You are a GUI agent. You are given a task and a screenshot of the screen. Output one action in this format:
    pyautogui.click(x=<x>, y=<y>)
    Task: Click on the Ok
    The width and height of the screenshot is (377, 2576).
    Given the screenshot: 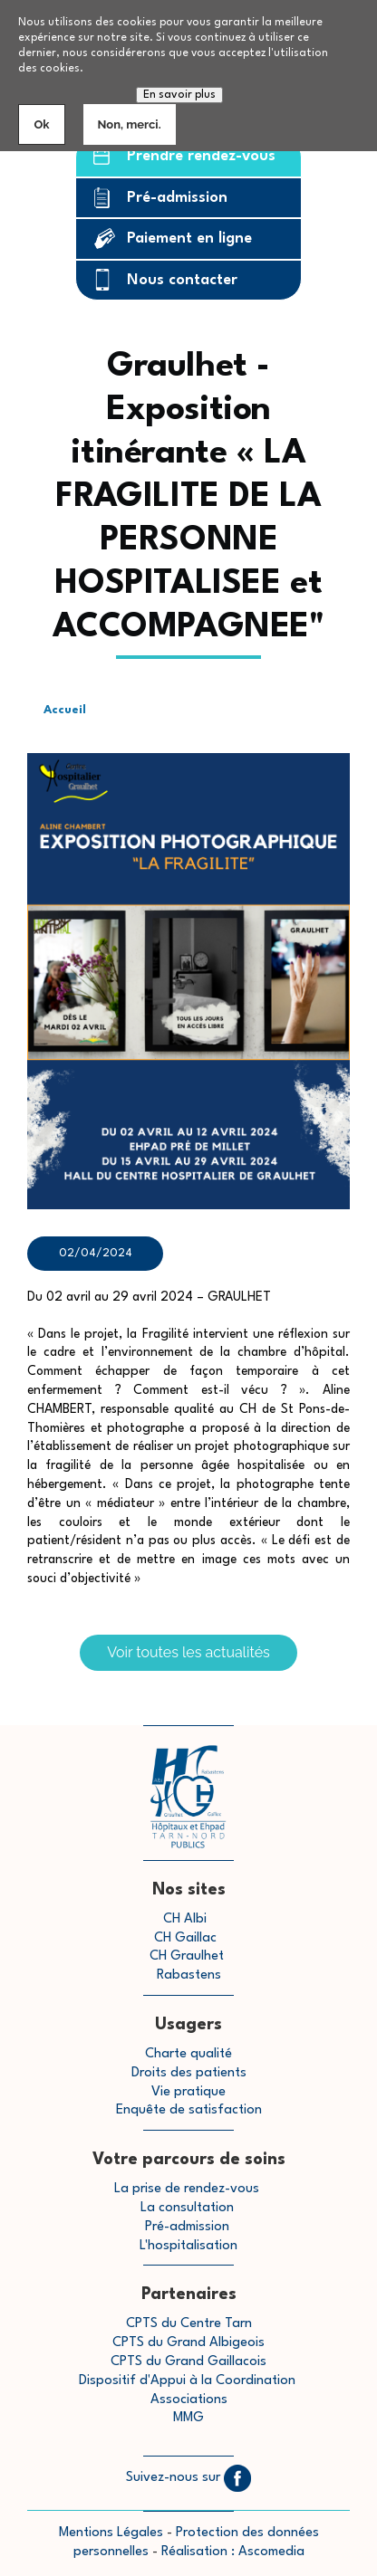 What is the action you would take?
    pyautogui.click(x=41, y=124)
    